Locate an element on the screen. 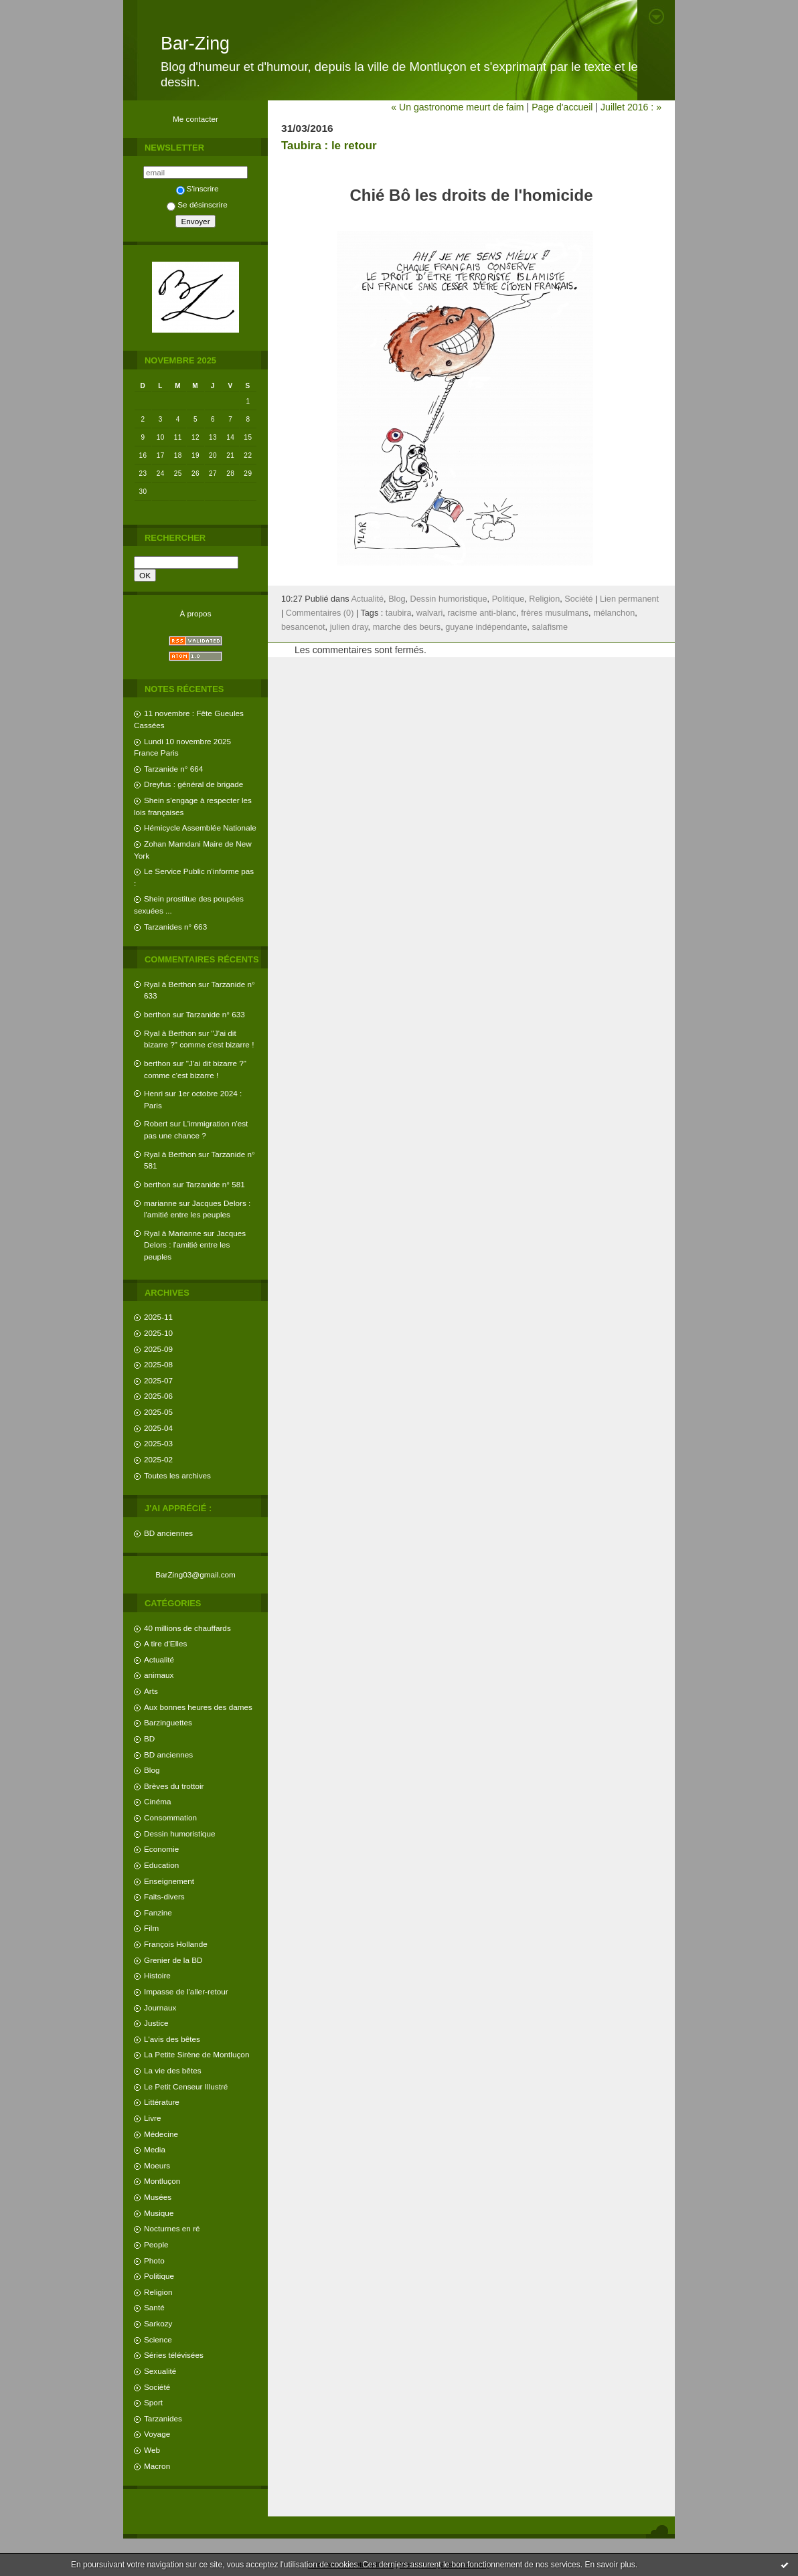 The image size is (798, 2576). Sport is located at coordinates (153, 2402).